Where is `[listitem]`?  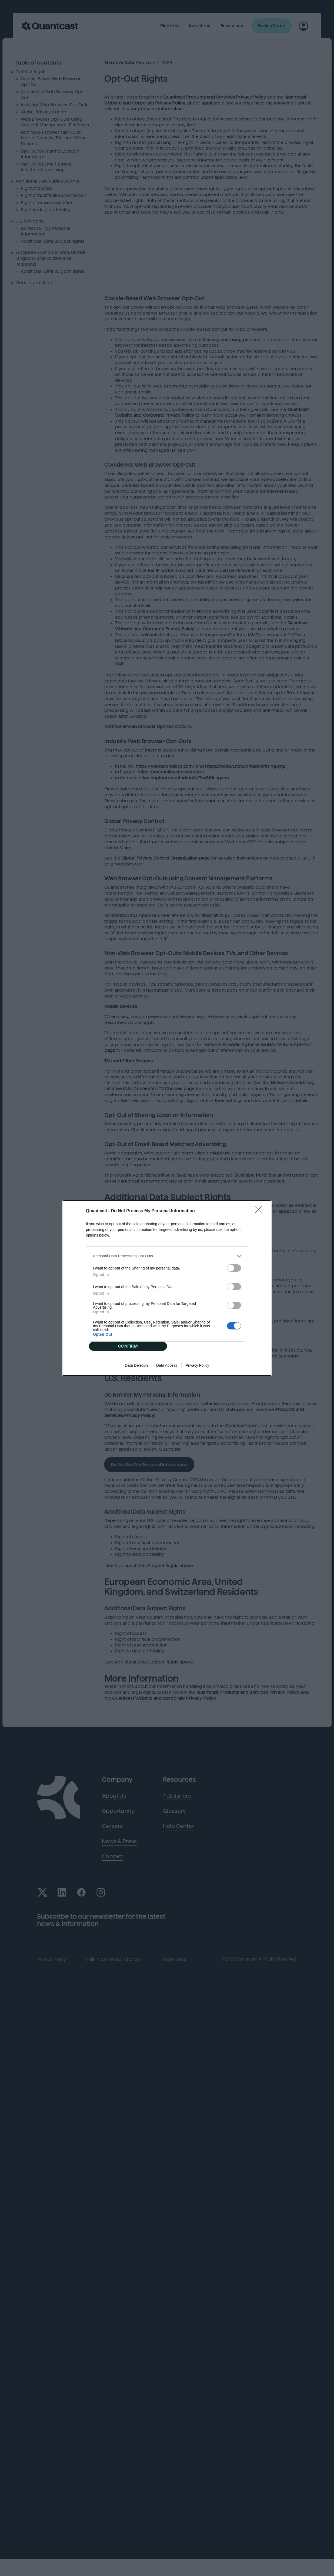
[listitem] is located at coordinates (167, 1256).